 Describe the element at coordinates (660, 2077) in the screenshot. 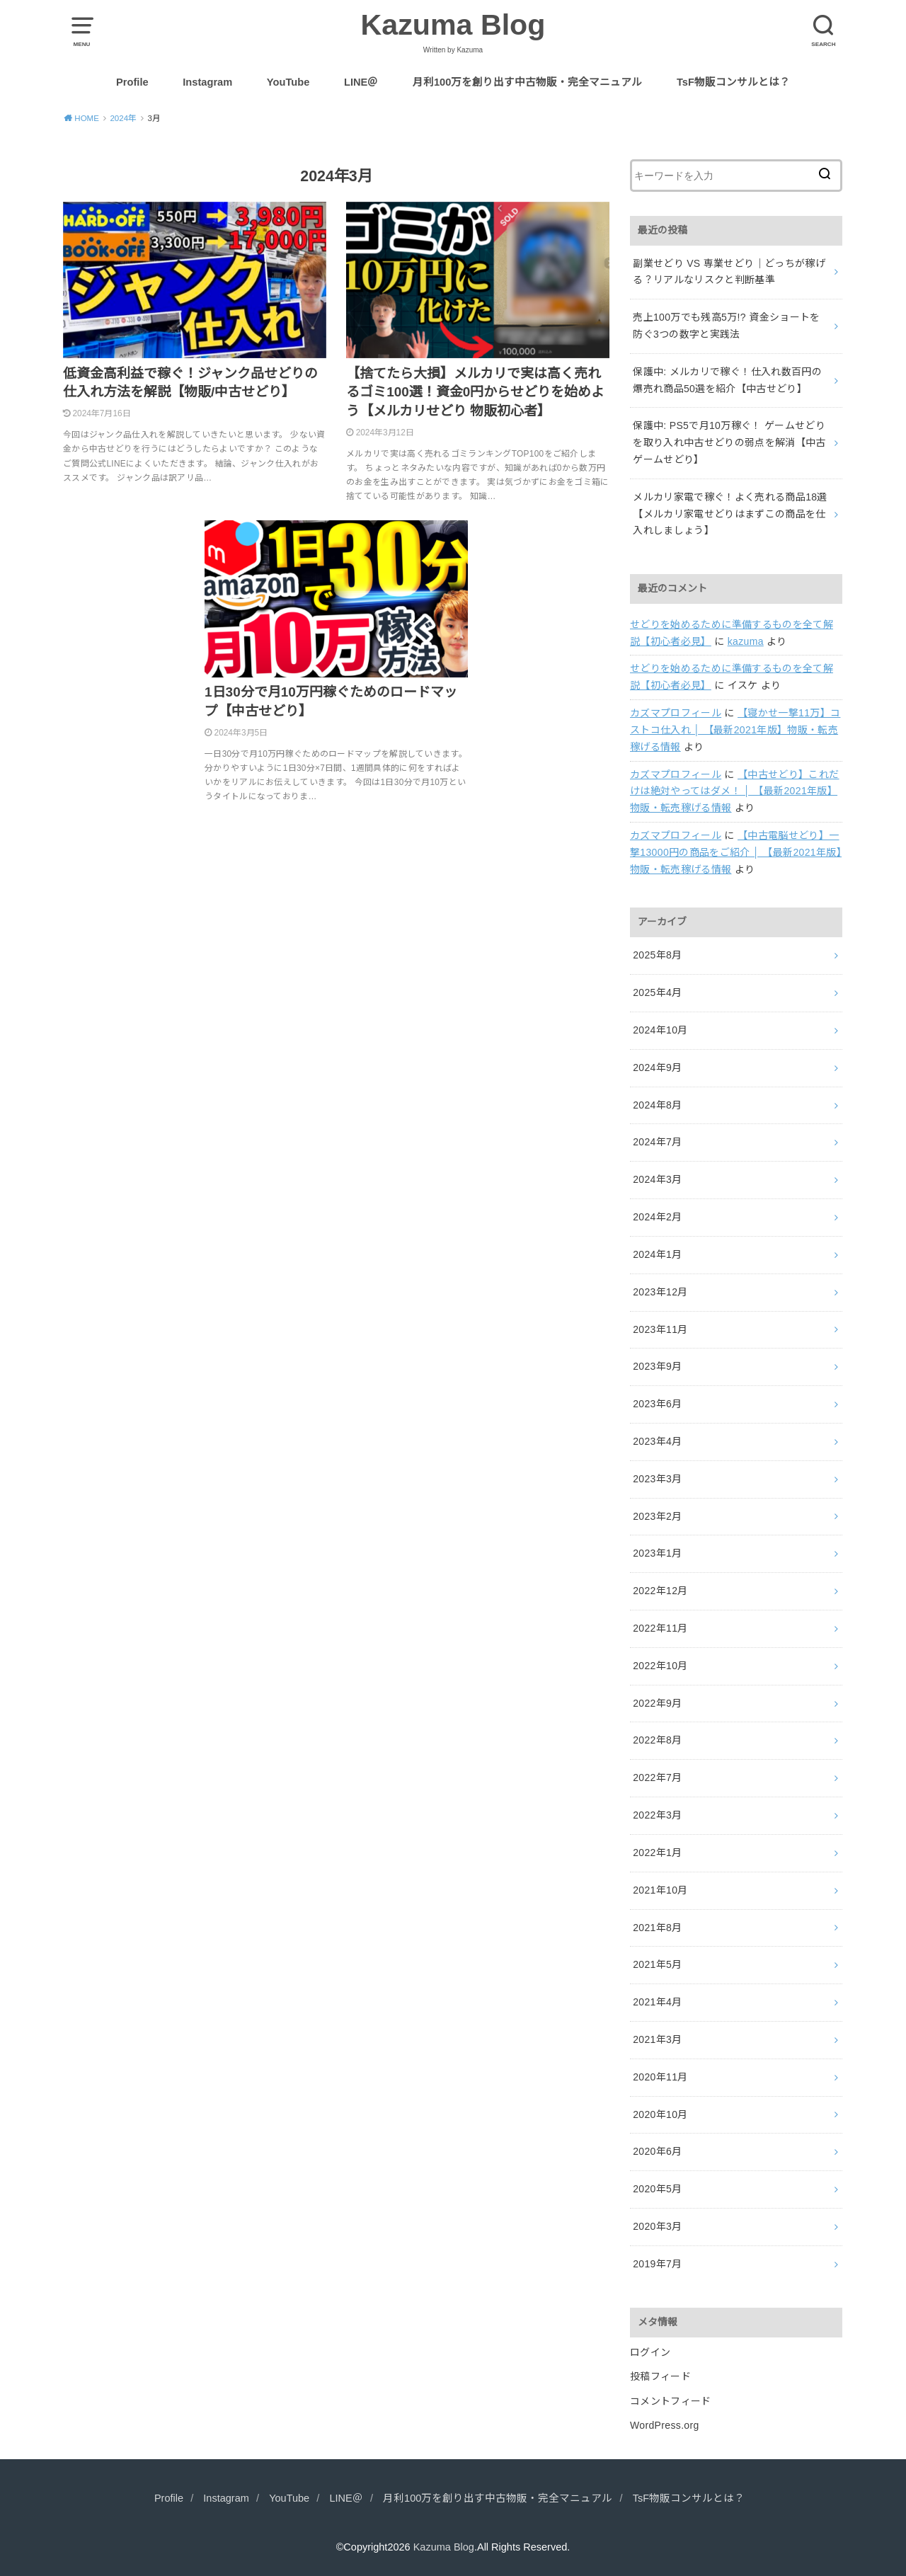

I see `2020年11月` at that location.